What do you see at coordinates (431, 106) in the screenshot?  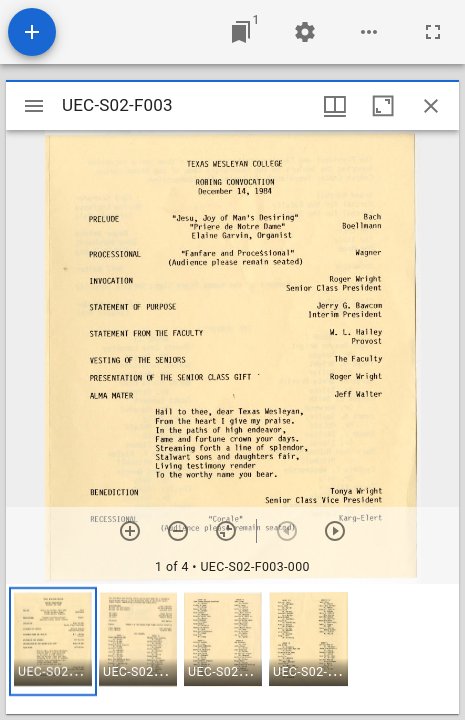 I see `[Close window]` at bounding box center [431, 106].